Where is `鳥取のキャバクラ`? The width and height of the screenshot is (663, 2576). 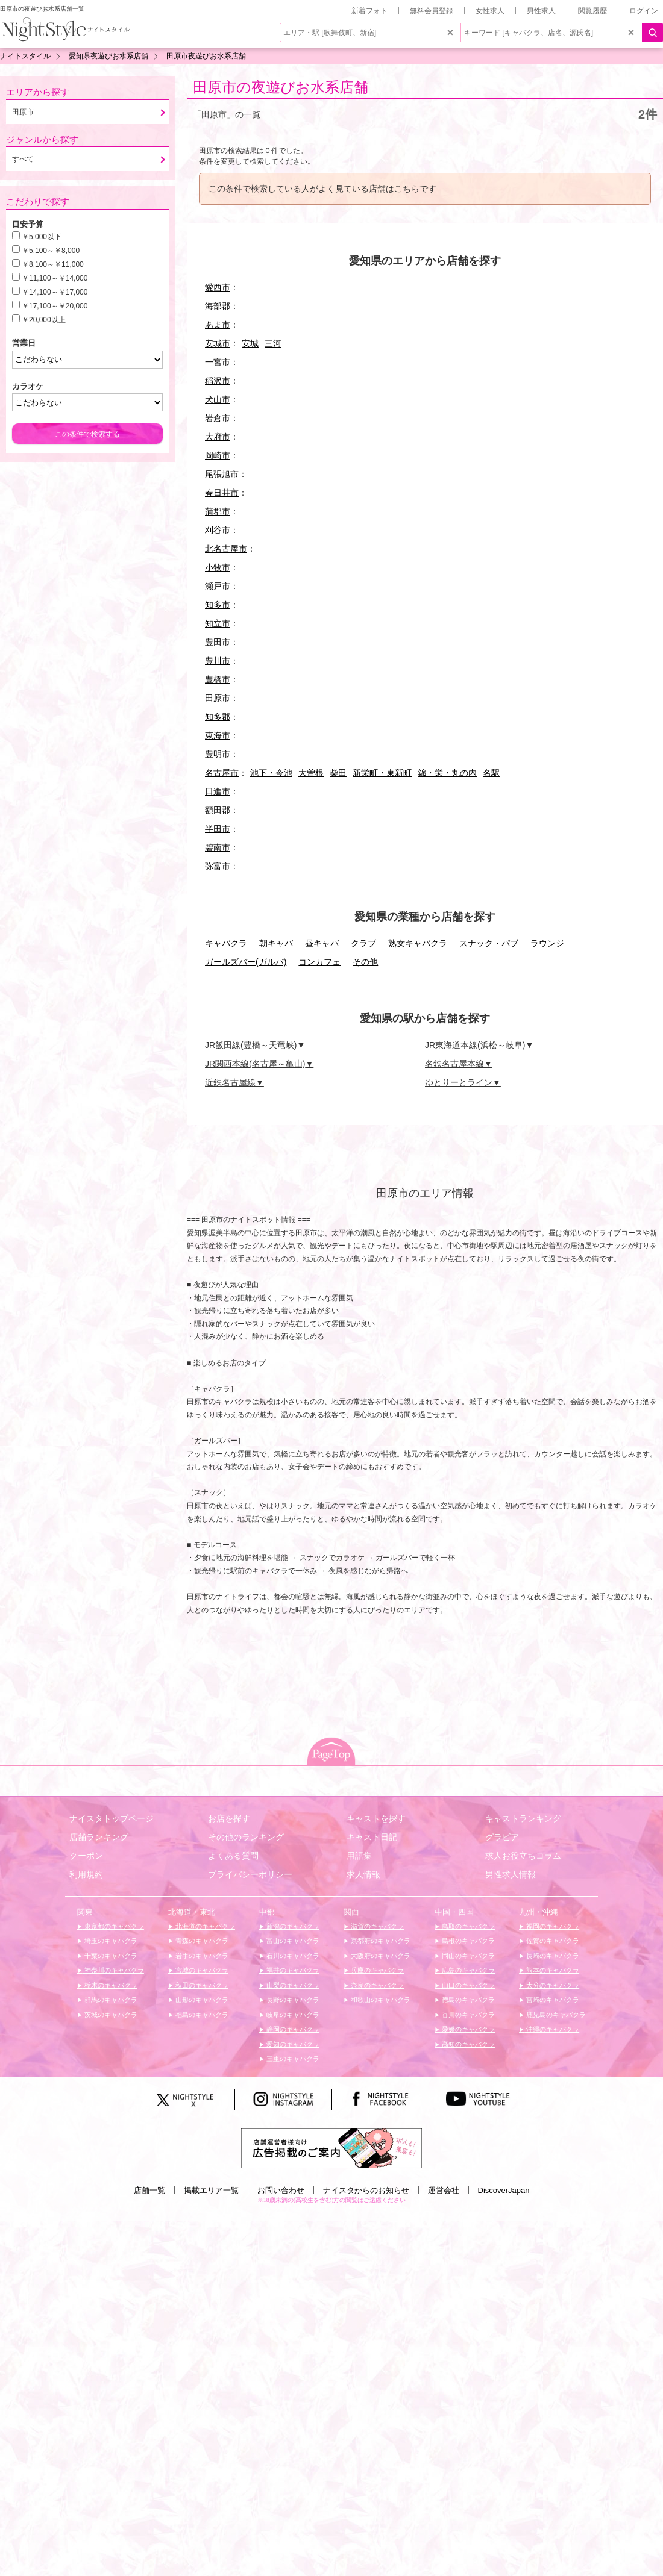 鳥取のキャバクラ is located at coordinates (467, 1926).